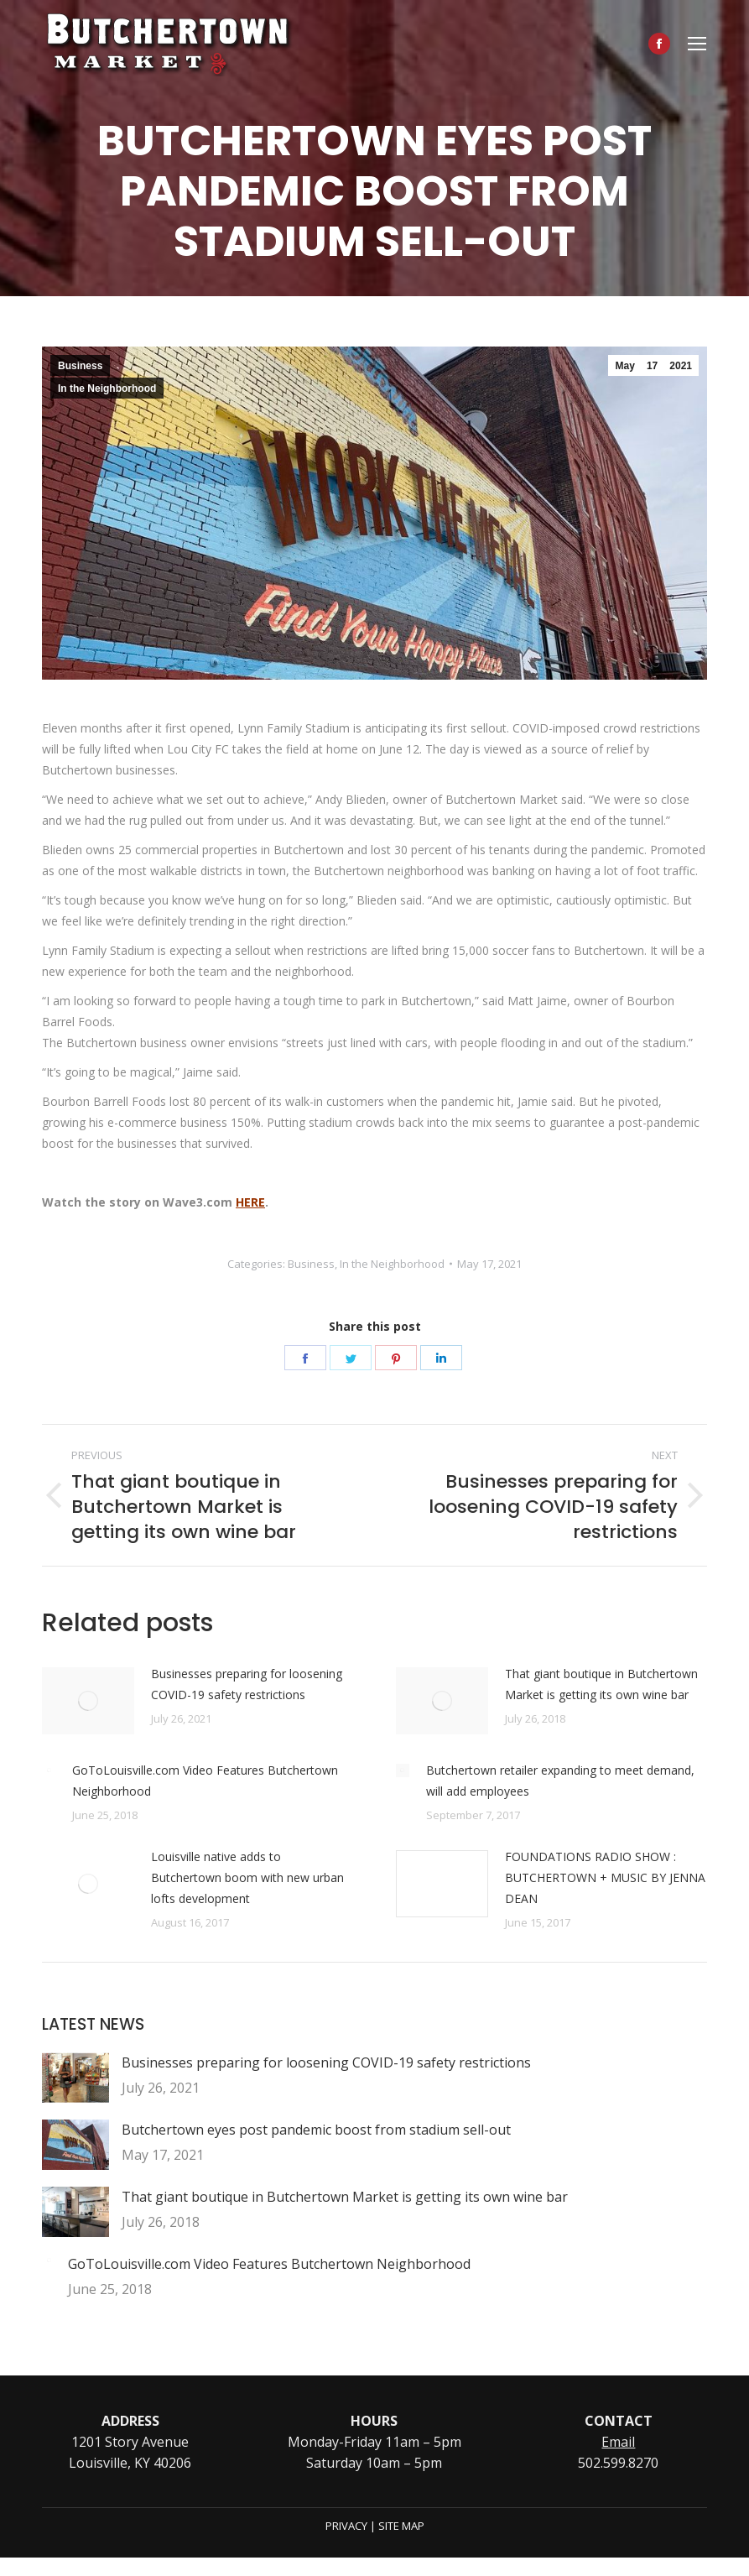  Describe the element at coordinates (605, 1877) in the screenshot. I see `FOUNDATIONS RADIO SHOW : BUTCHERTOWN + MUSIC BY JENNA DEAN` at that location.